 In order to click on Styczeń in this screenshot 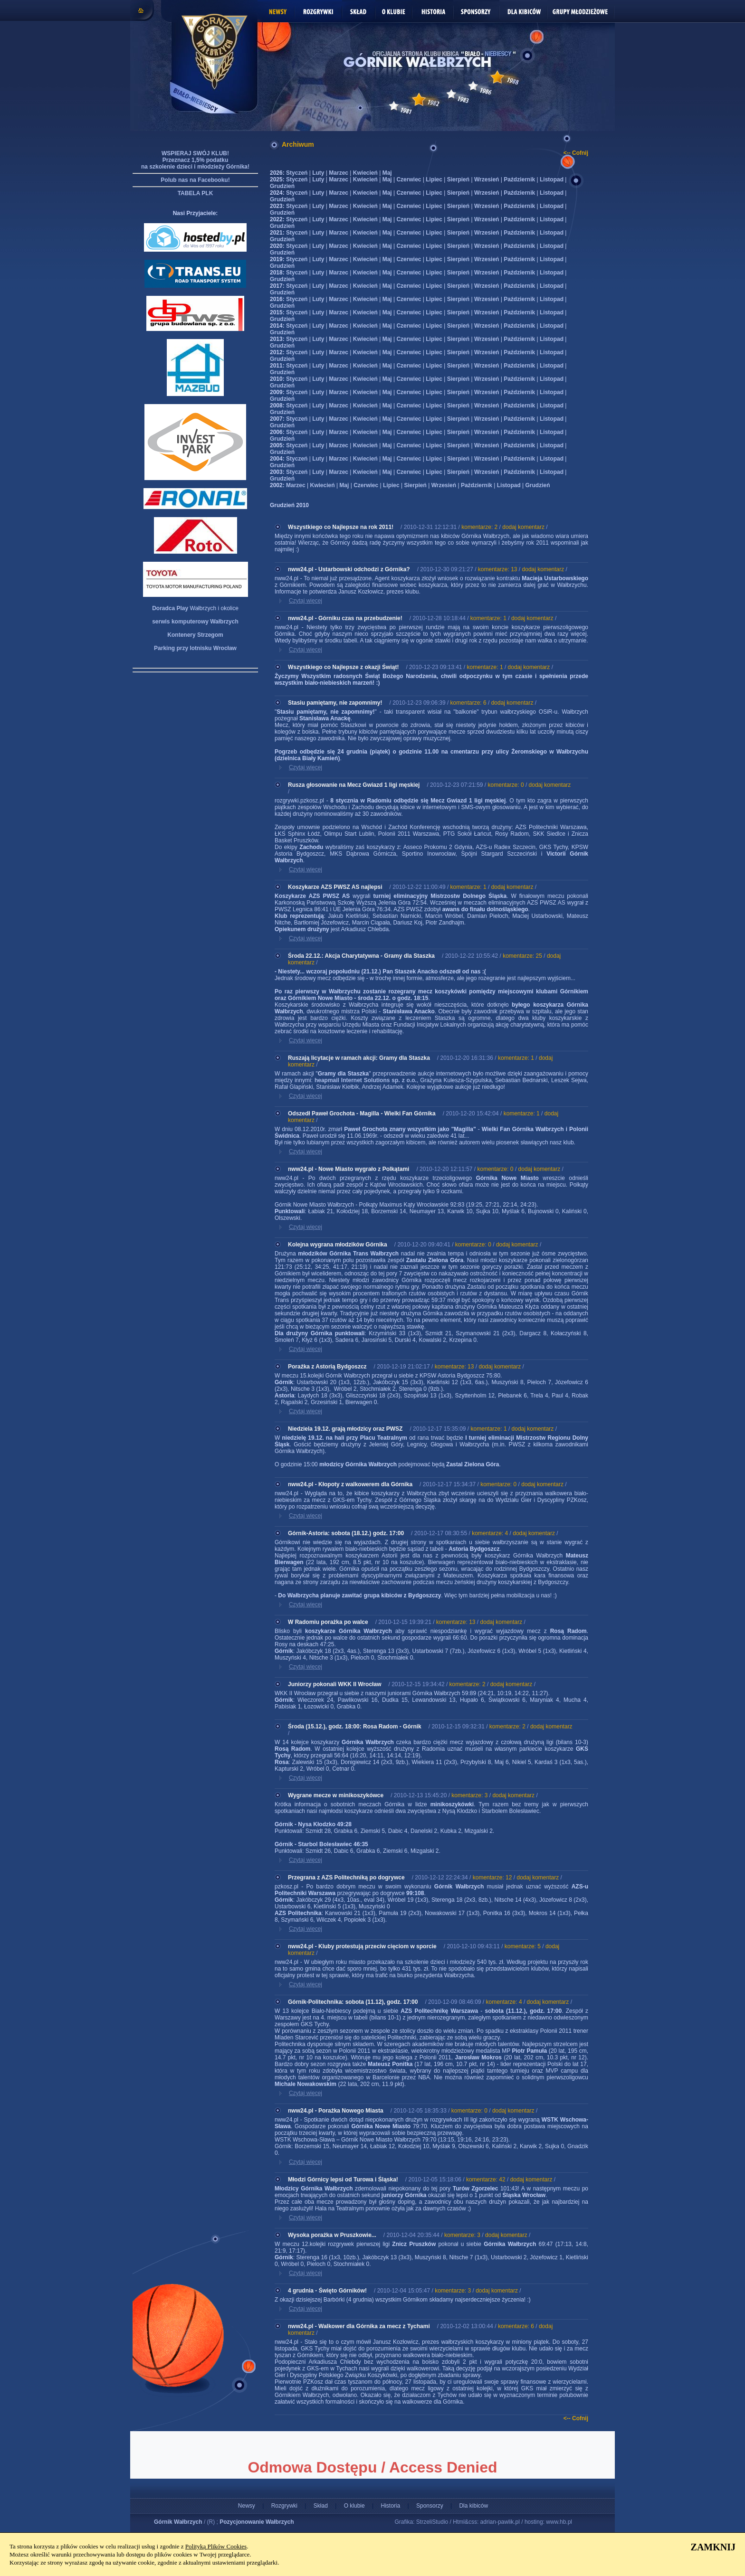, I will do `click(296, 173)`.